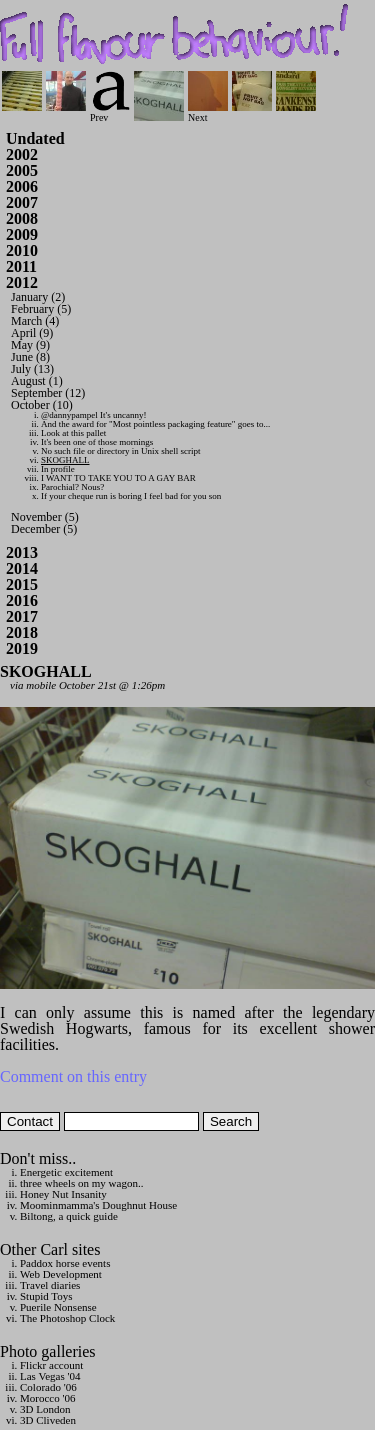  I want to click on Biltong, a quick guide, so click(69, 1216).